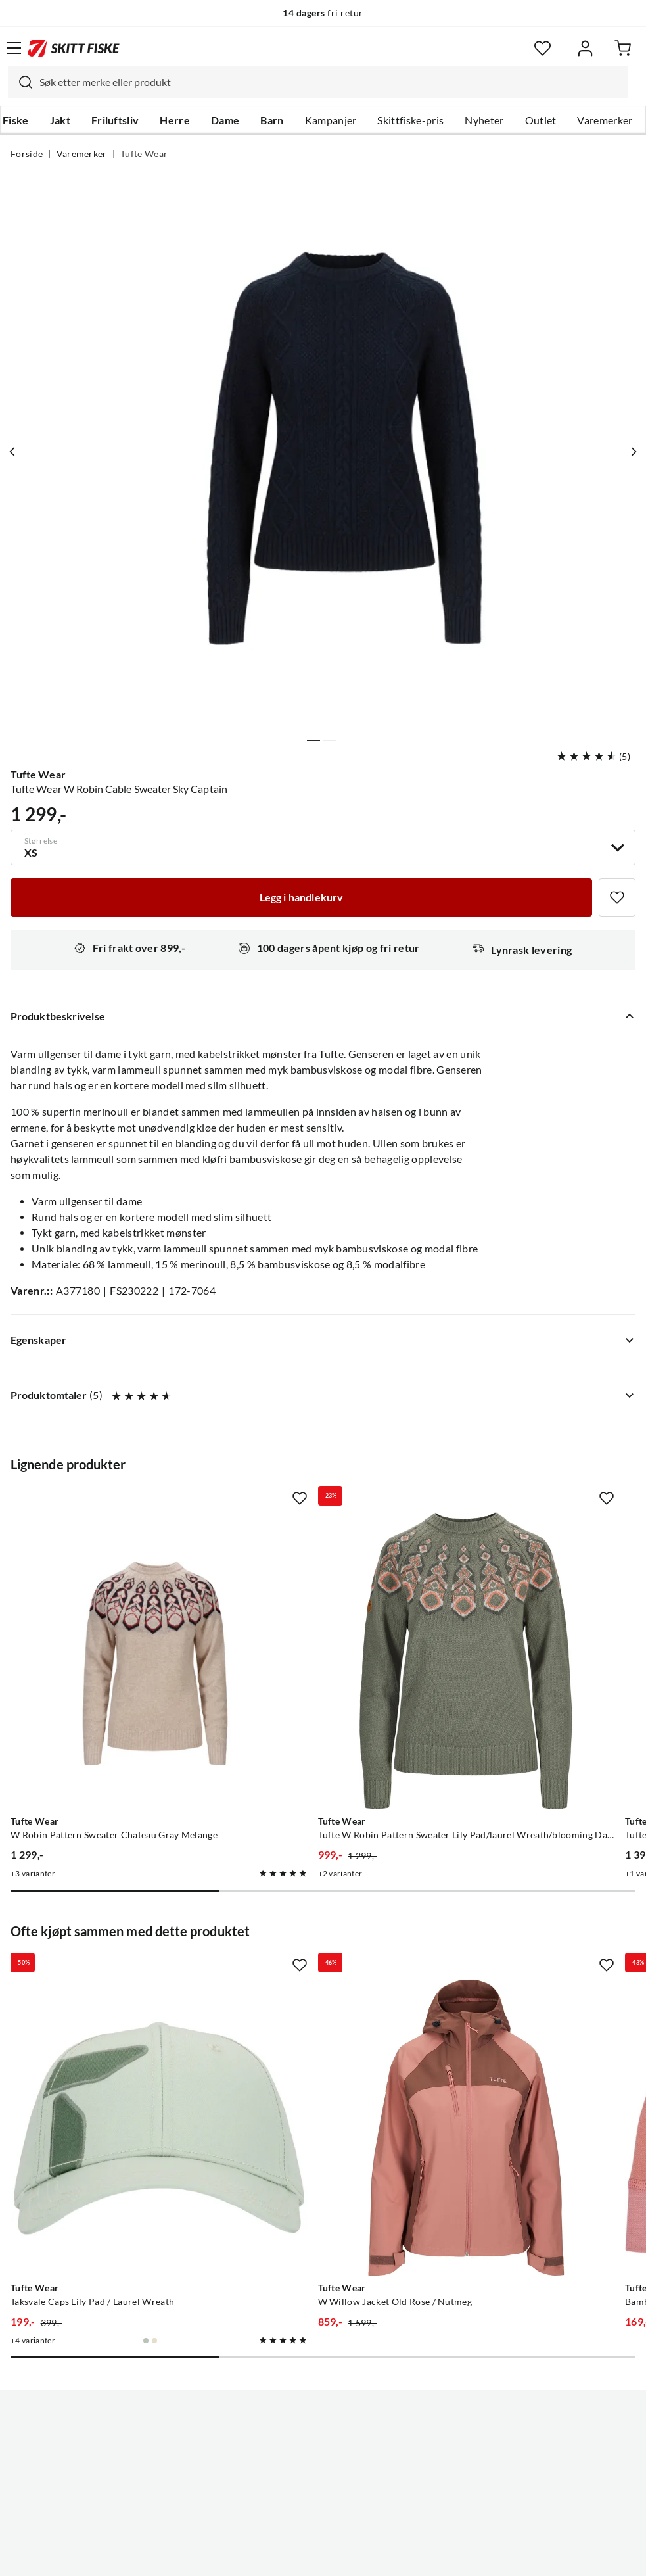 This screenshot has height=2576, width=646. Describe the element at coordinates (513, 1970) in the screenshot. I see `[Gå til produktsiden Tufte Wear Bambull Beanie Old Rose]` at that location.